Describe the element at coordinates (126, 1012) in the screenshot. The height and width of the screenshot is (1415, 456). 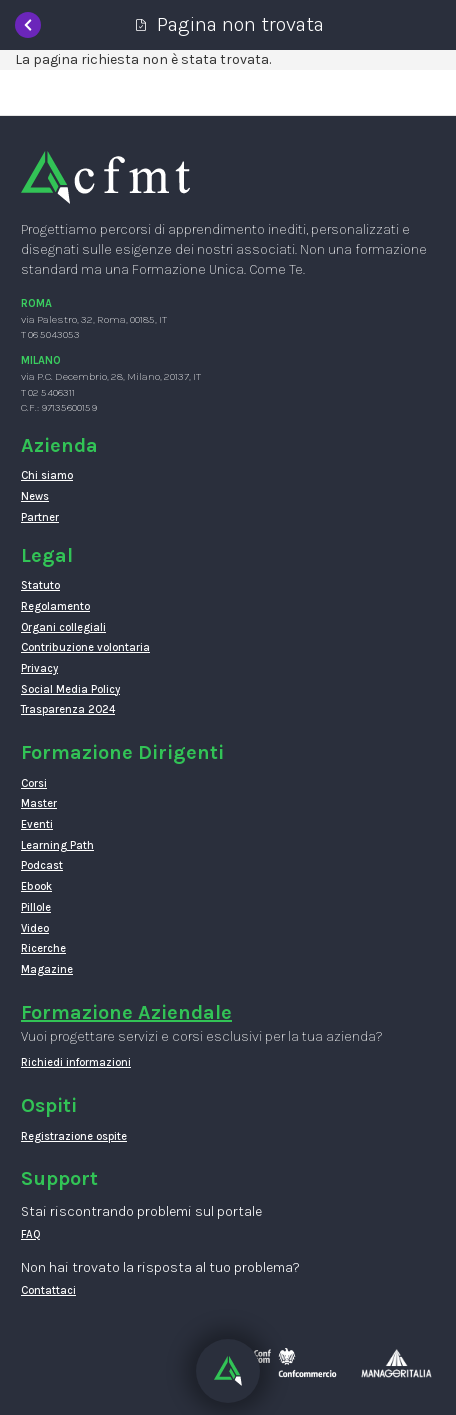
I see `Formazione Aziendale` at that location.